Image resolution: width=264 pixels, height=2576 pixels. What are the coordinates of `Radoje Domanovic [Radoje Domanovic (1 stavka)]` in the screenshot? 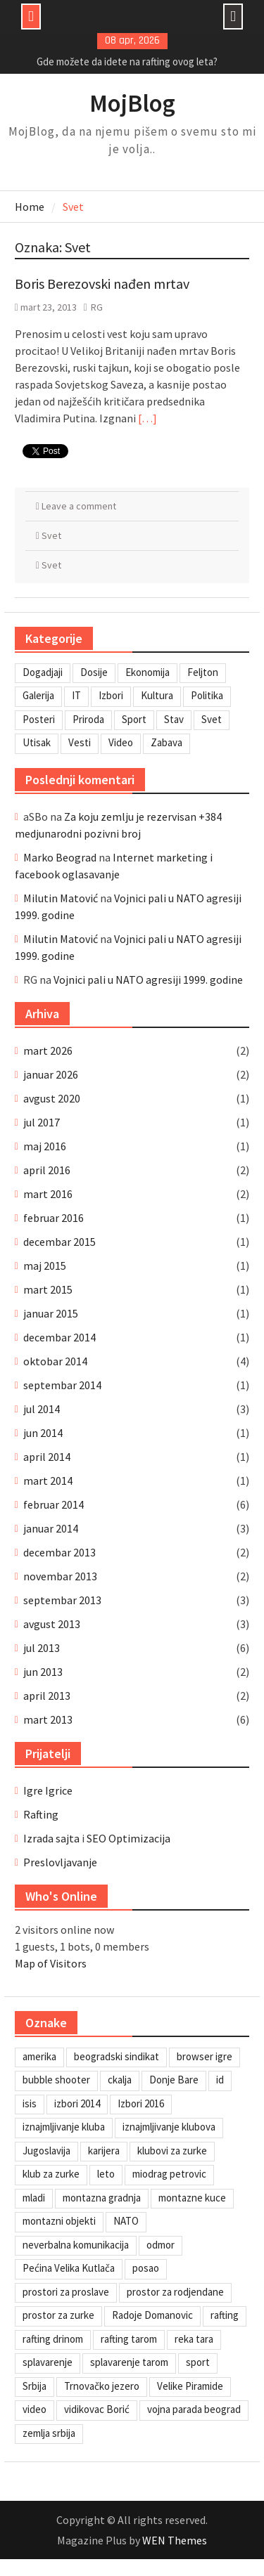 It's located at (152, 2315).